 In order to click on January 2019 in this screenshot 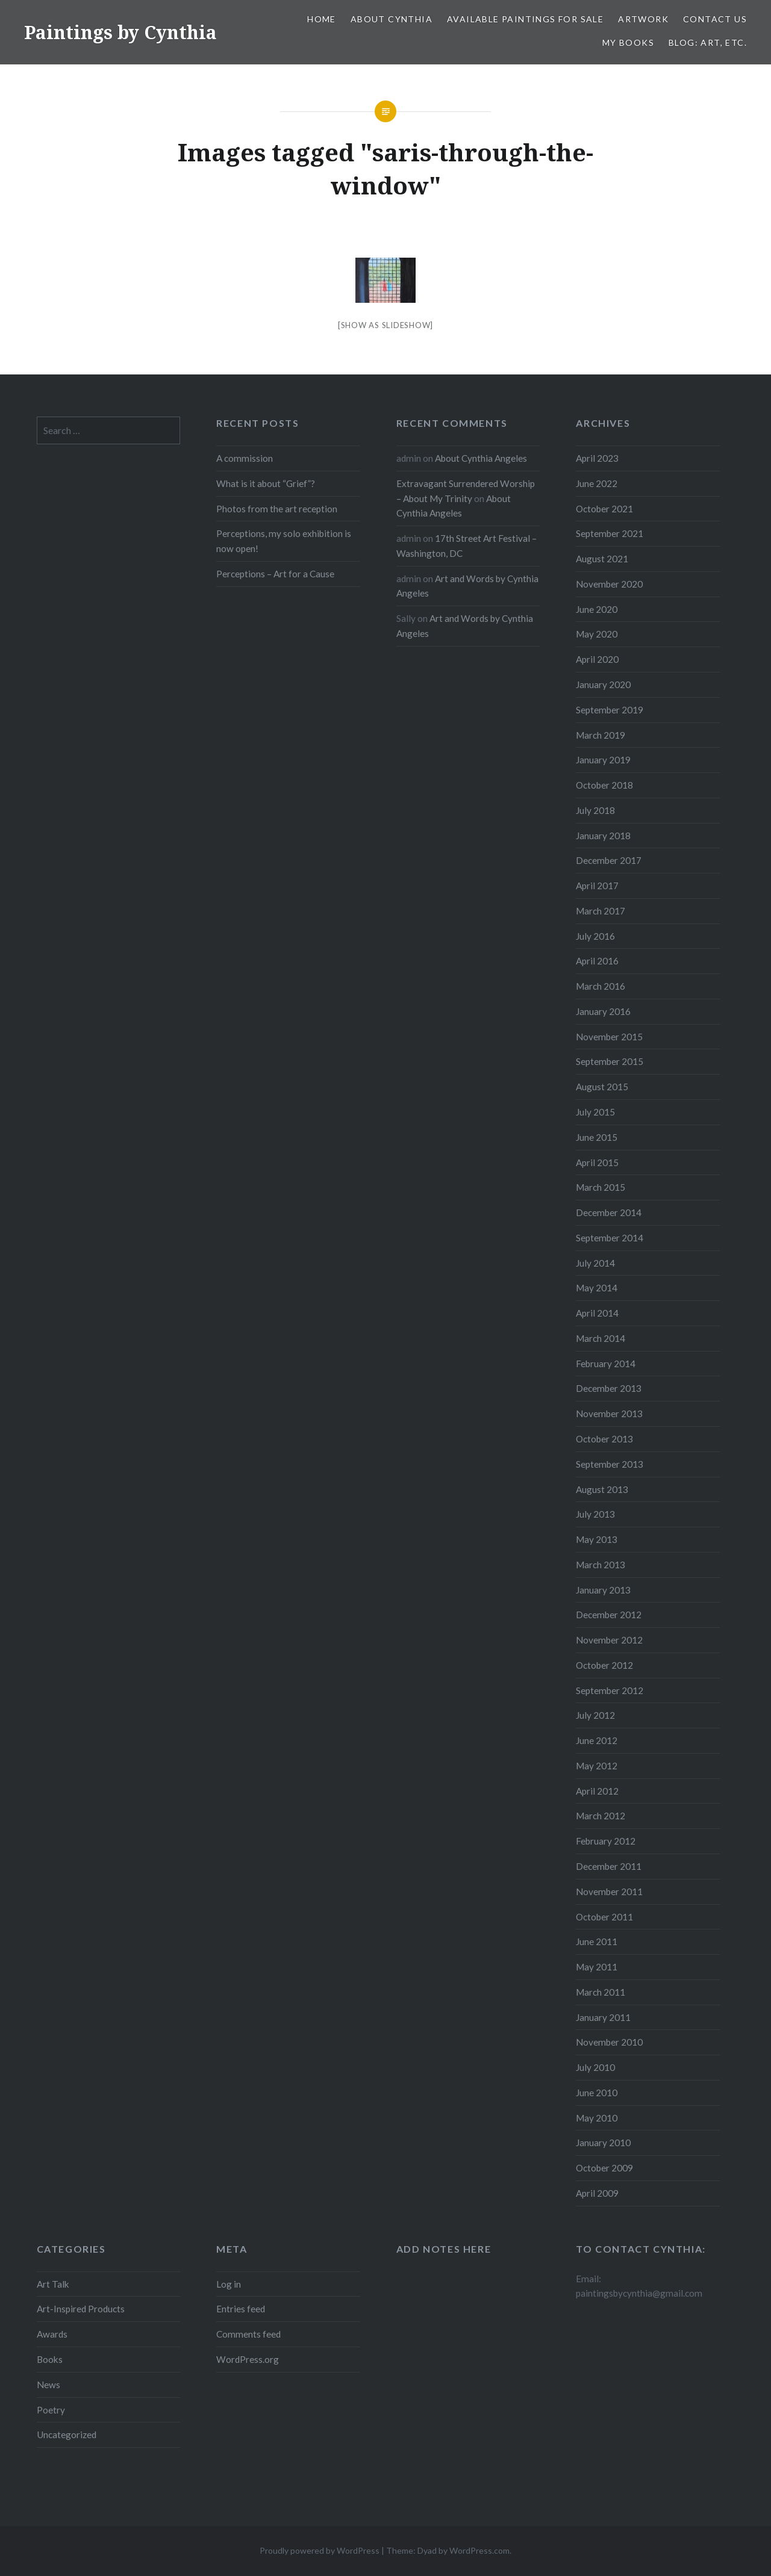, I will do `click(603, 759)`.